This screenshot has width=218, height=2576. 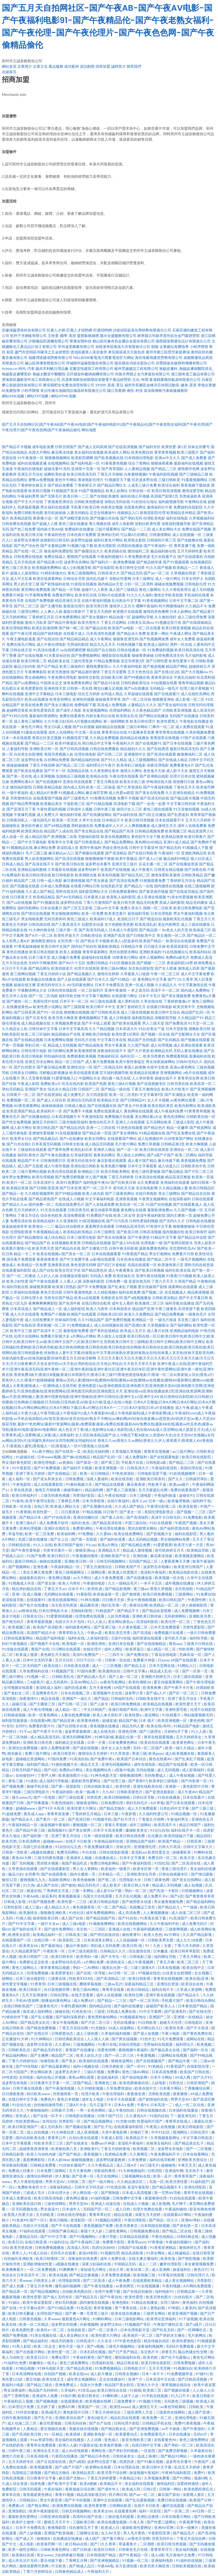 What do you see at coordinates (89, 1089) in the screenshot?
I see `日韩国产二区` at bounding box center [89, 1089].